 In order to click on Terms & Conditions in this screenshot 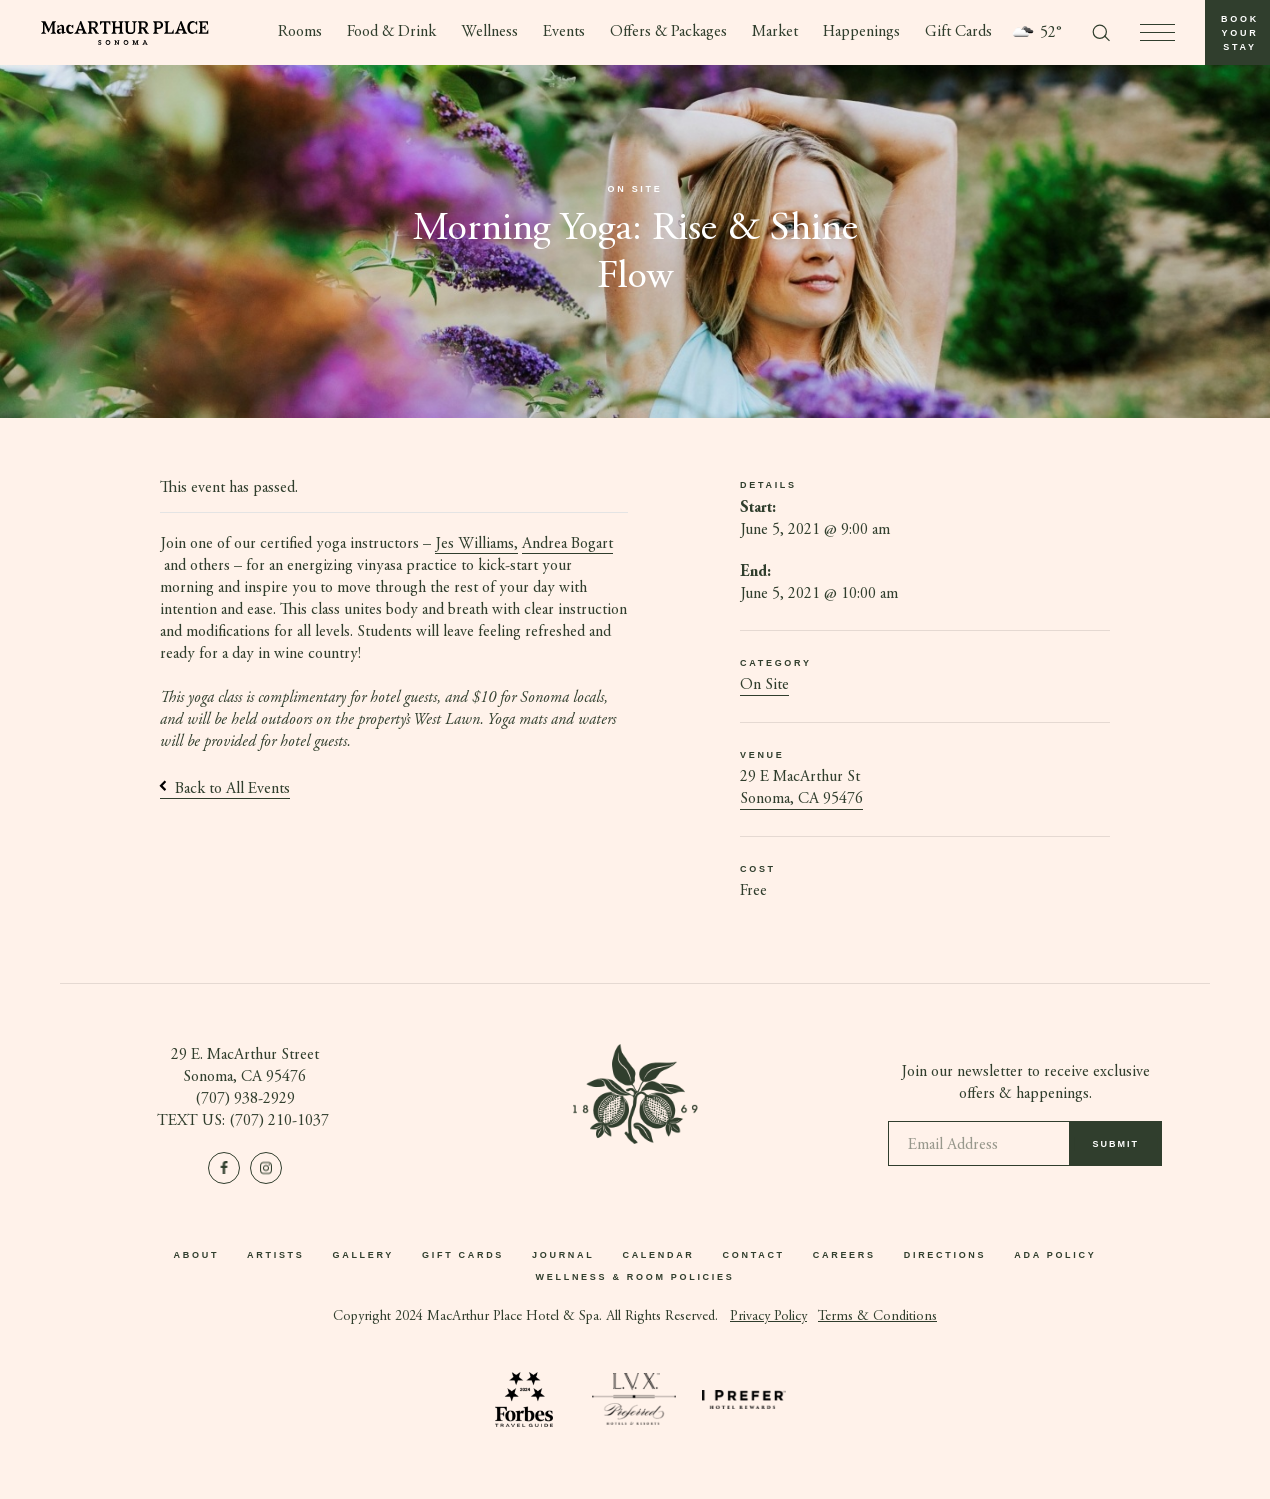, I will do `click(877, 1317)`.